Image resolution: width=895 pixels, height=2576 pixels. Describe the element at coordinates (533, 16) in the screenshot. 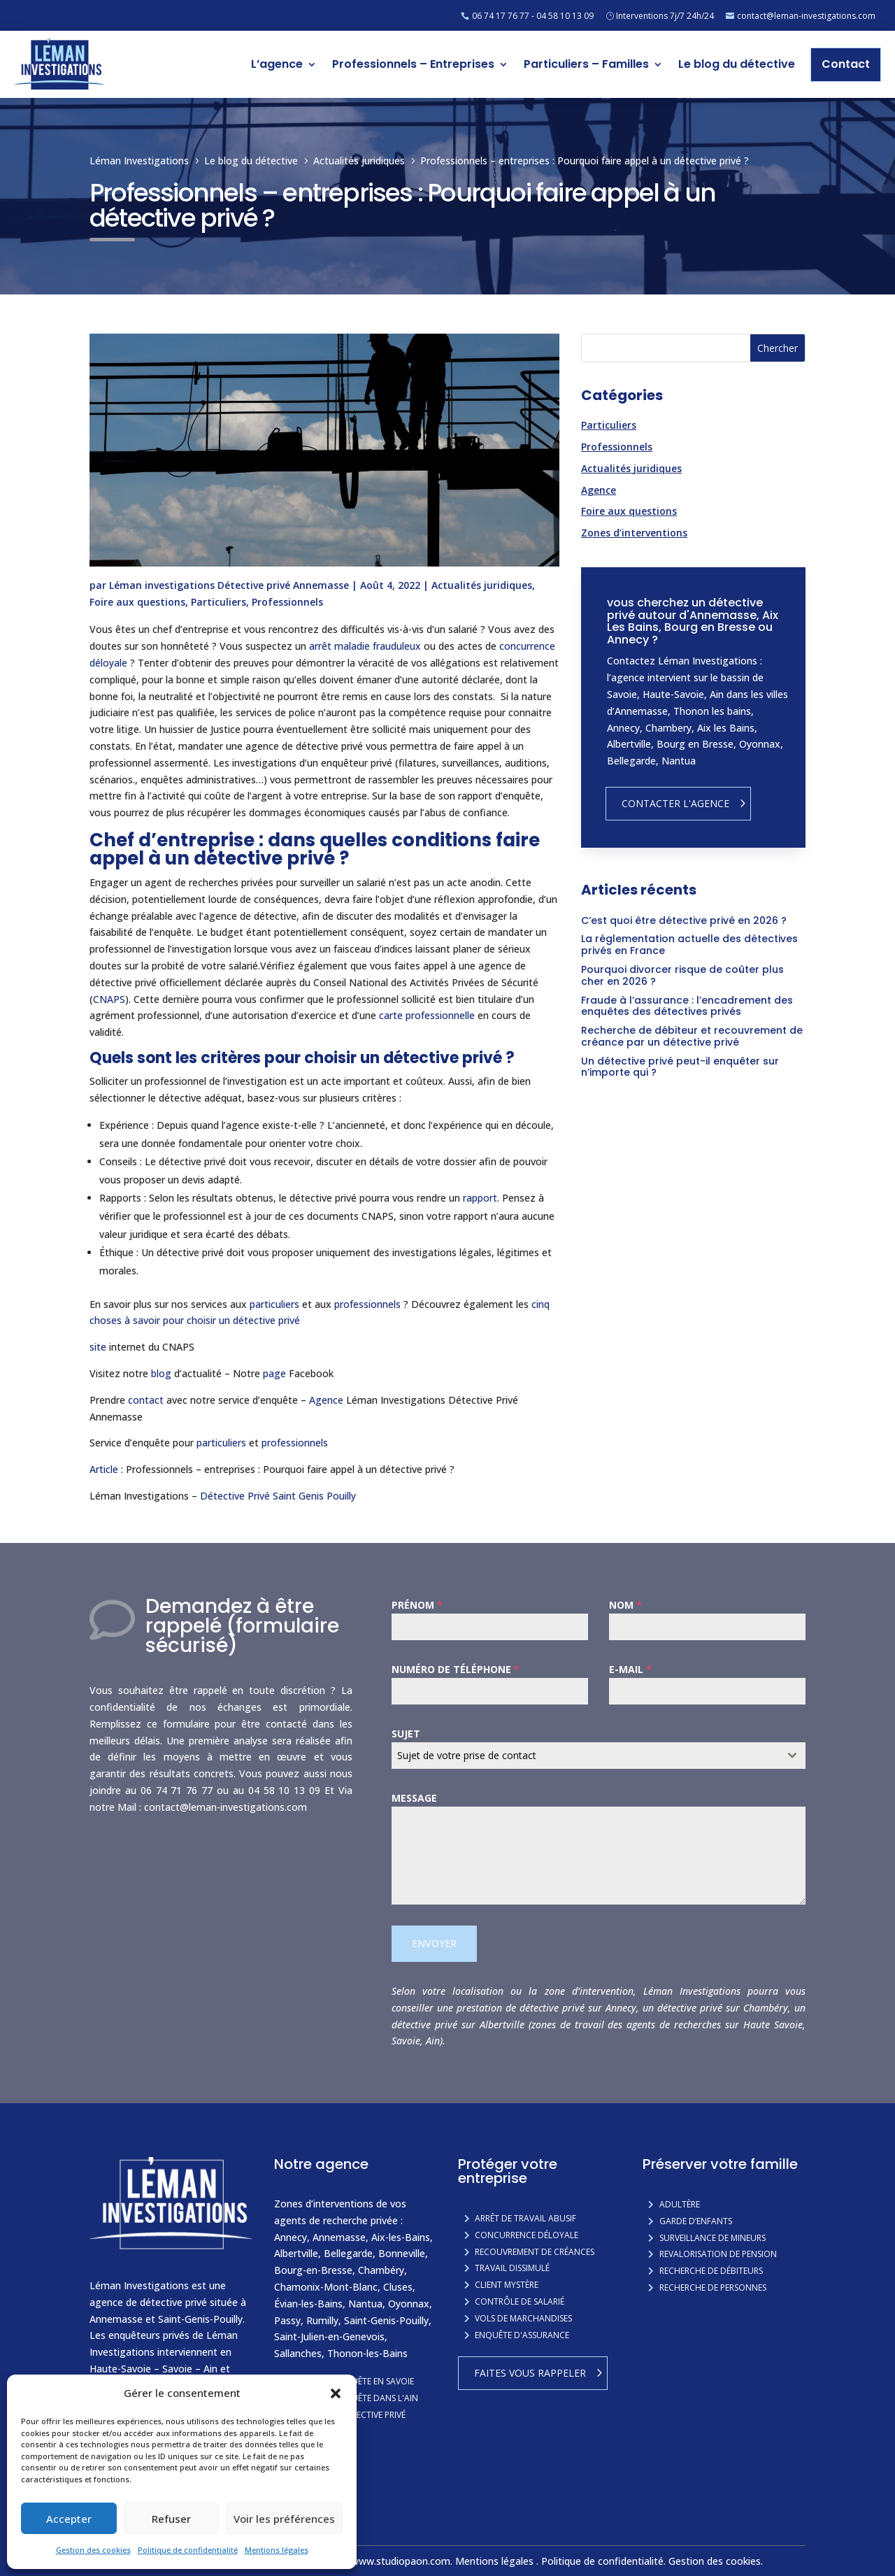

I see `06 74 17 76 77 - 04 58 10 13 09` at that location.